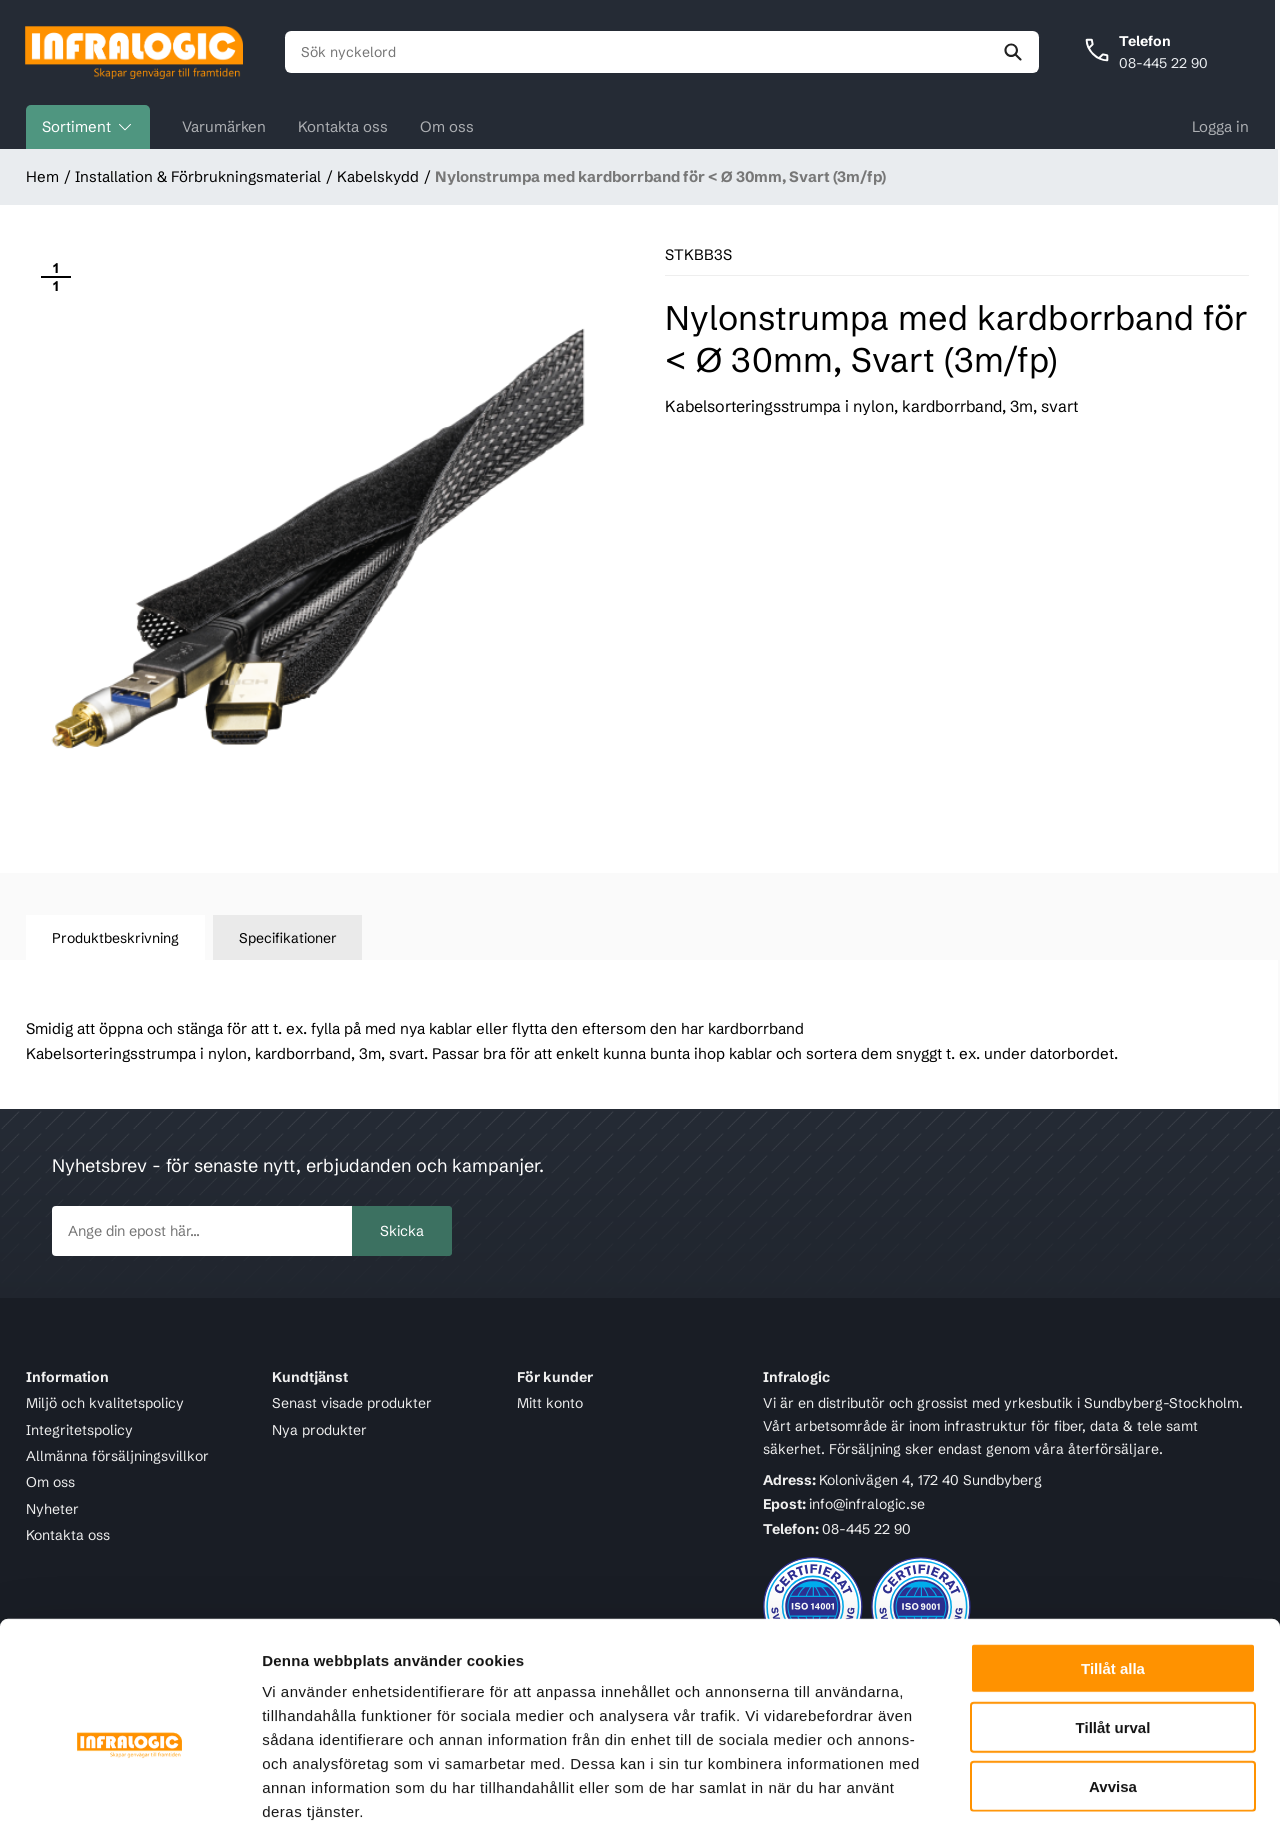 Image resolution: width=1280 pixels, height=1824 pixels. I want to click on Varumärken, so click(224, 127).